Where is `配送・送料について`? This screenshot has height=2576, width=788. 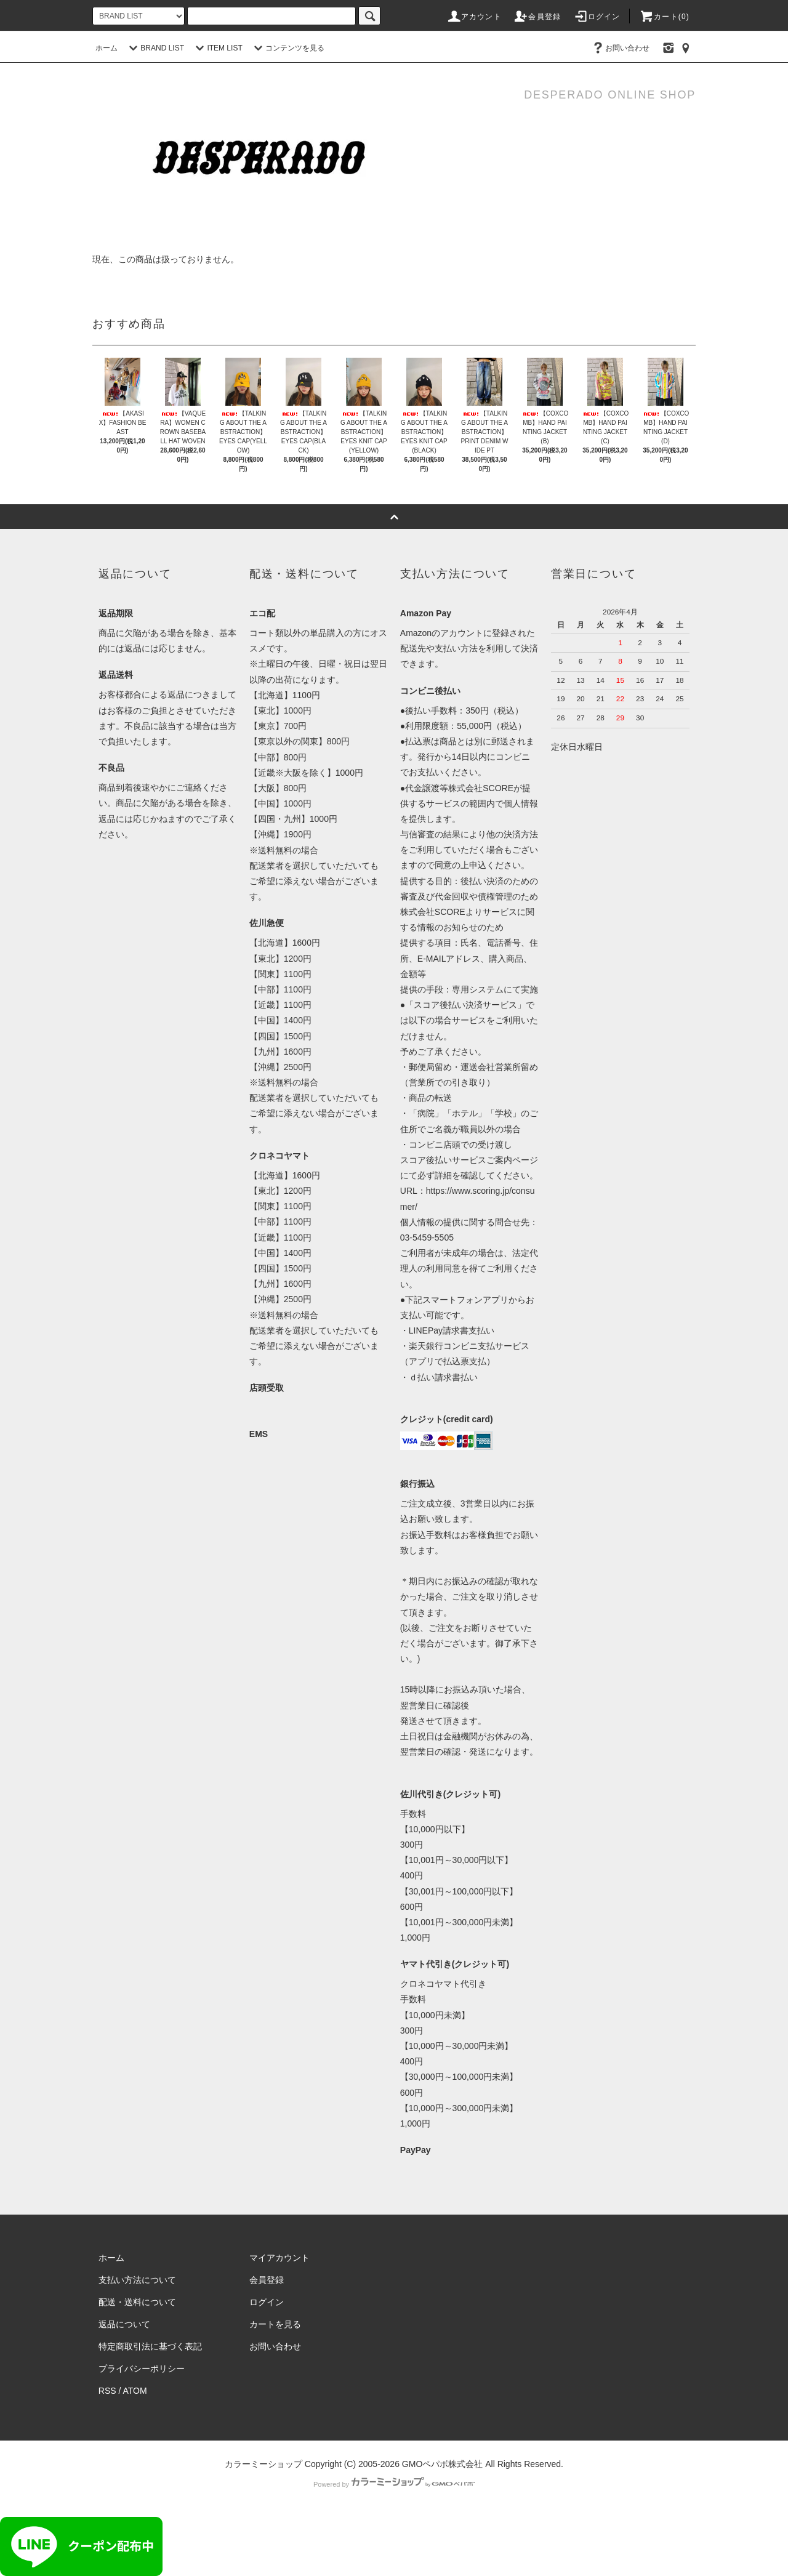 配送・送料について is located at coordinates (137, 2302).